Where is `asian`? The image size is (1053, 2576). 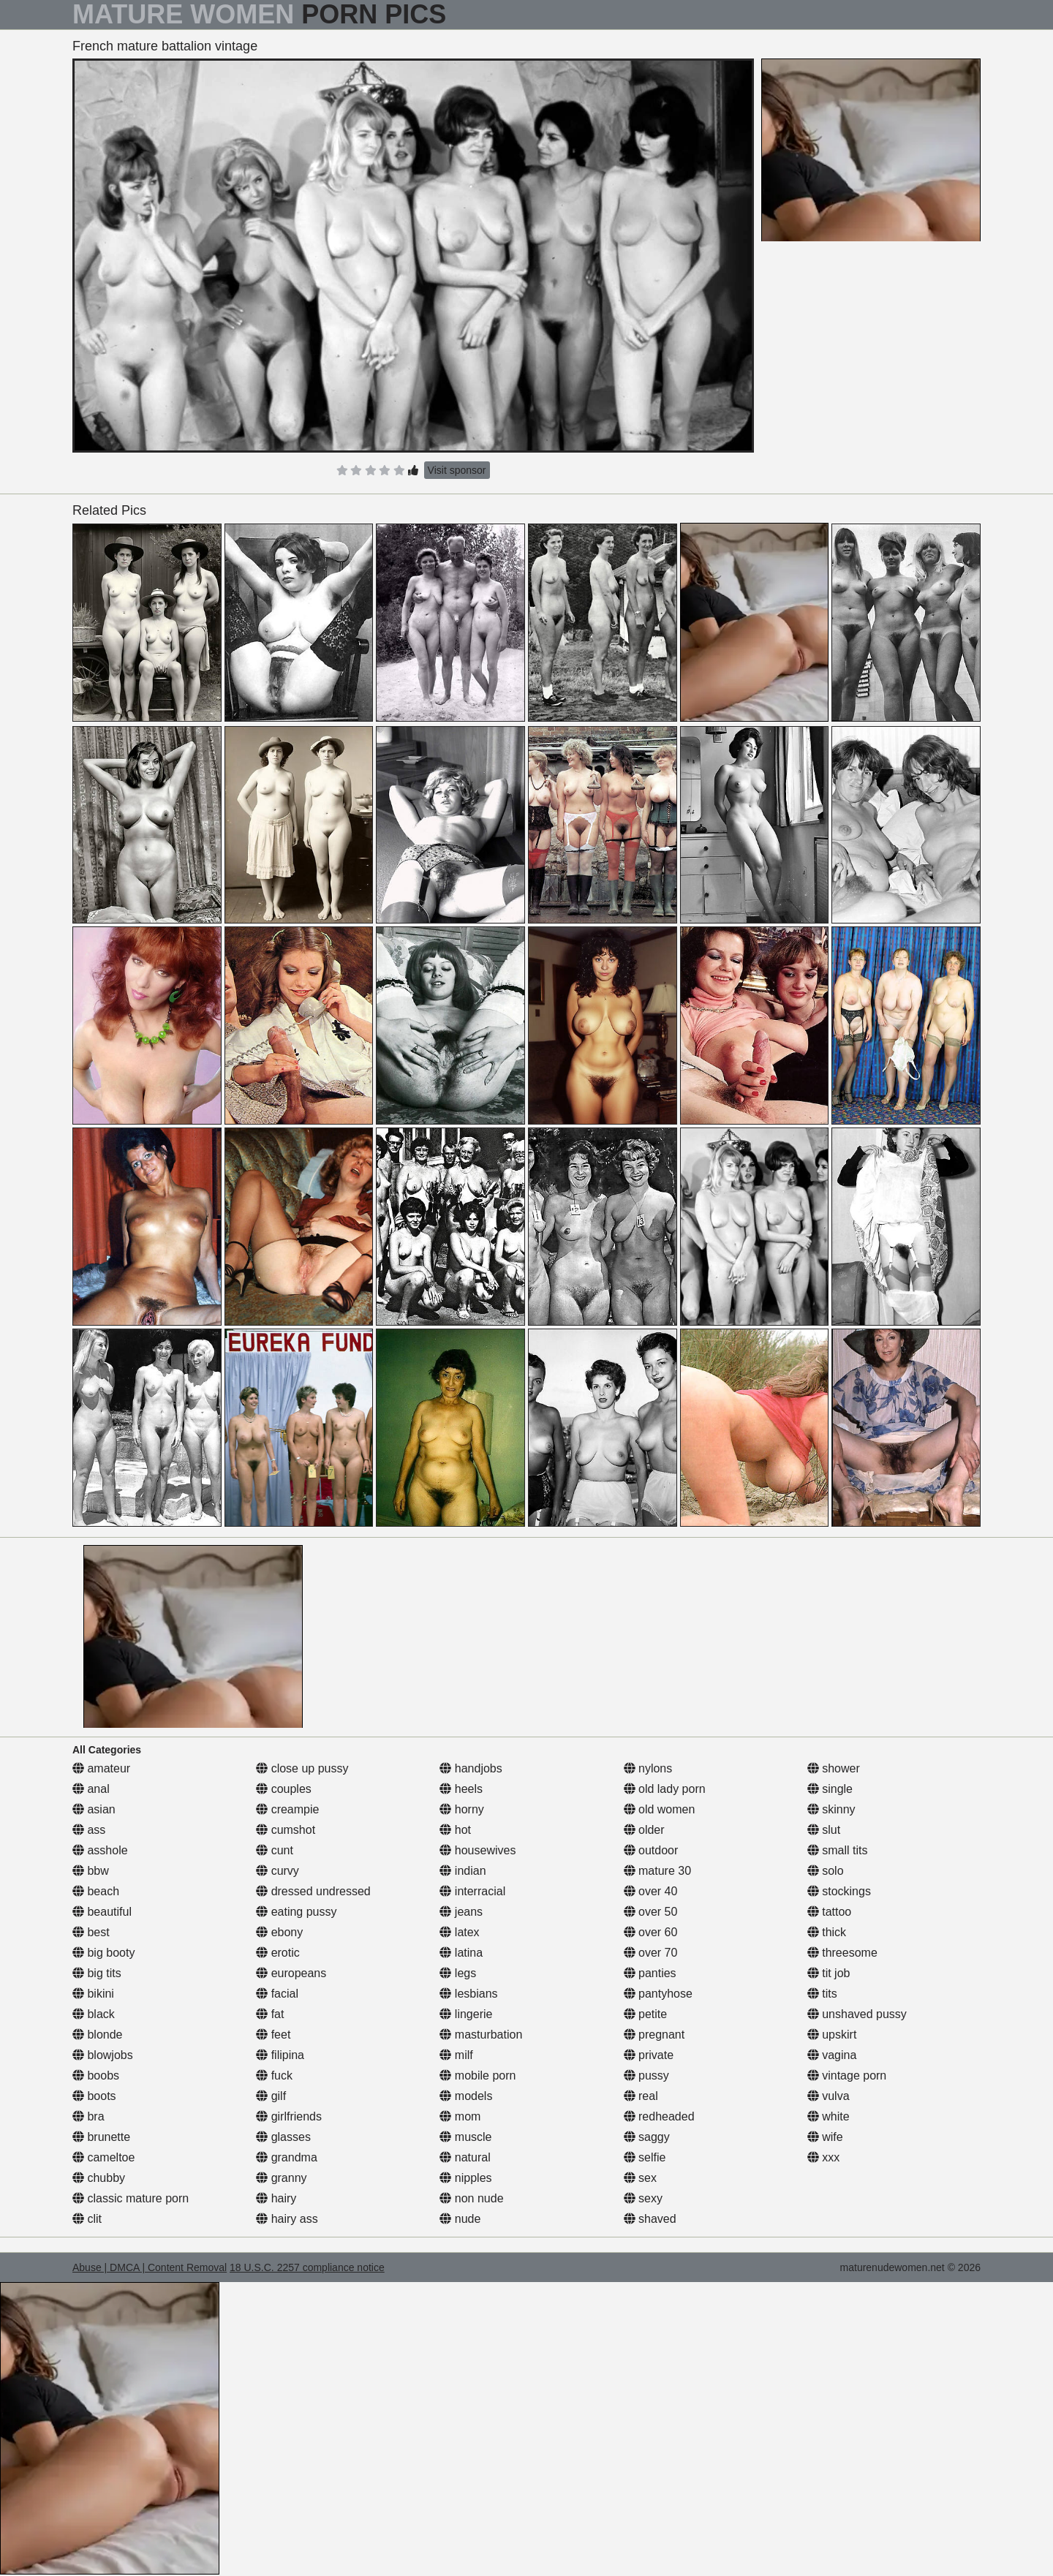
asian is located at coordinates (94, 1809).